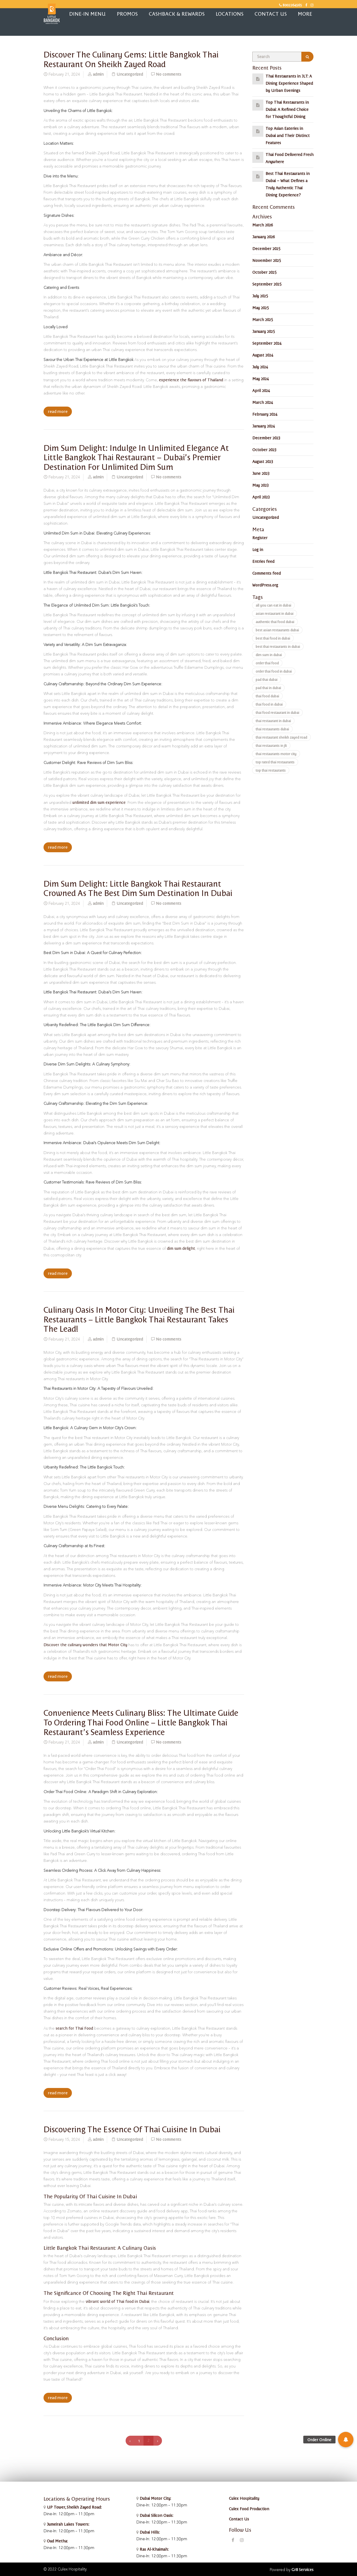 The height and width of the screenshot is (2576, 357). What do you see at coordinates (305, 13) in the screenshot?
I see `More` at bounding box center [305, 13].